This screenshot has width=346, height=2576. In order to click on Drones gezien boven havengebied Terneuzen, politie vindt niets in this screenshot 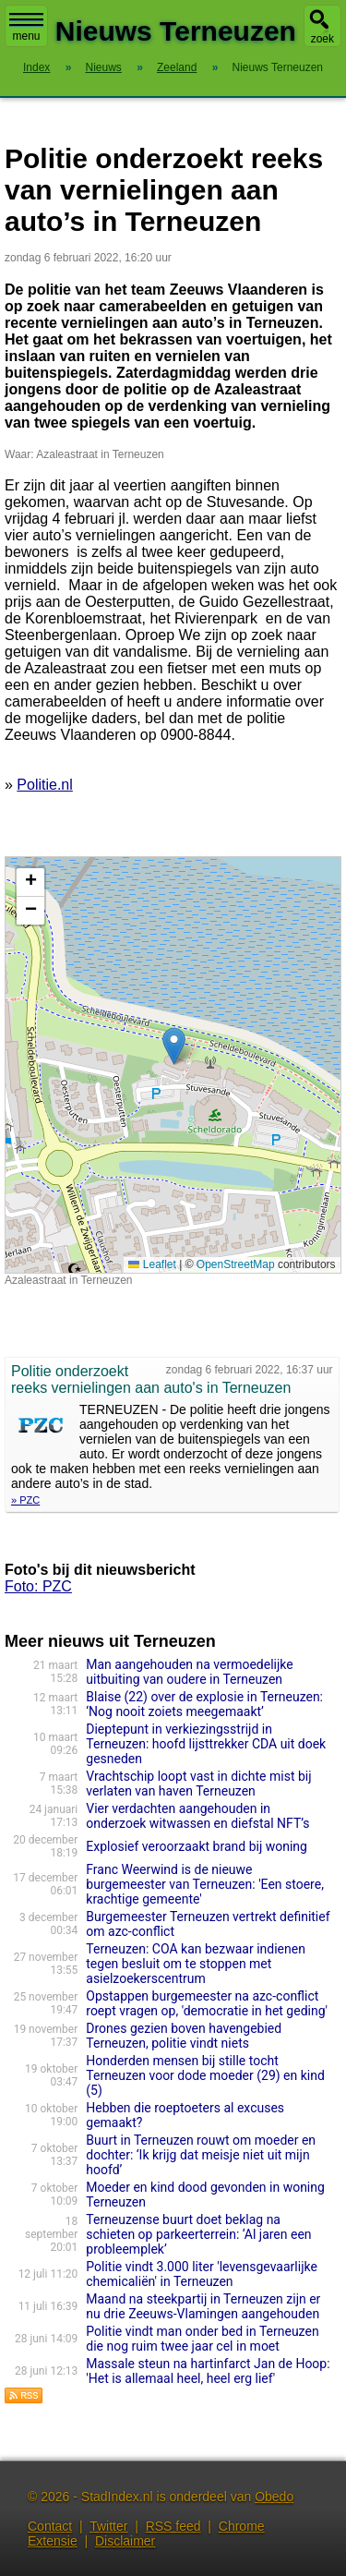, I will do `click(183, 2035)`.